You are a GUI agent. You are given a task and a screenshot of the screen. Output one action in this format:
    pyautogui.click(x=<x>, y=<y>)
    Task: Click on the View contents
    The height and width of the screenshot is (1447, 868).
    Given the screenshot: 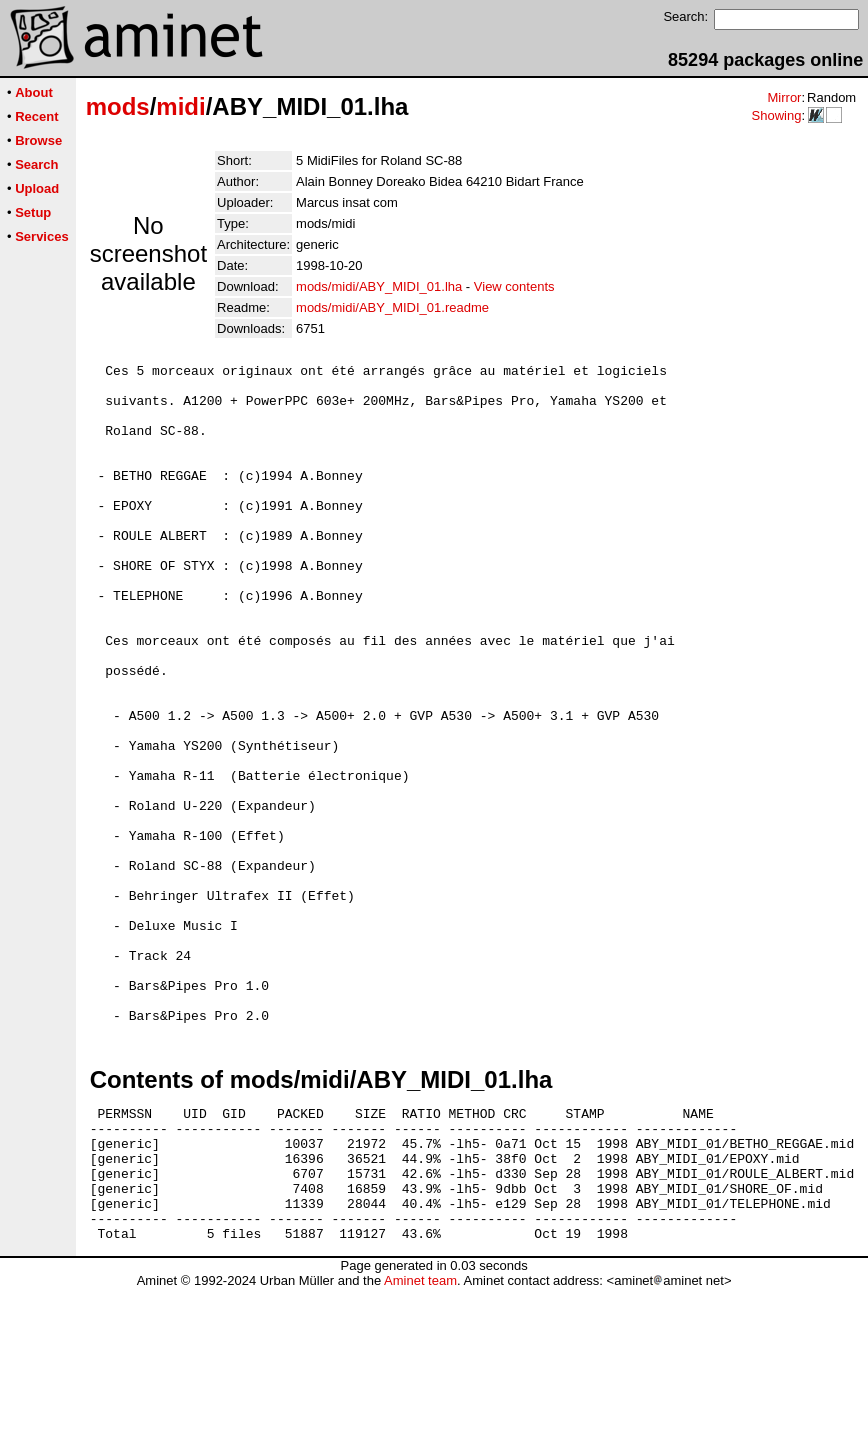 What is the action you would take?
    pyautogui.click(x=514, y=286)
    